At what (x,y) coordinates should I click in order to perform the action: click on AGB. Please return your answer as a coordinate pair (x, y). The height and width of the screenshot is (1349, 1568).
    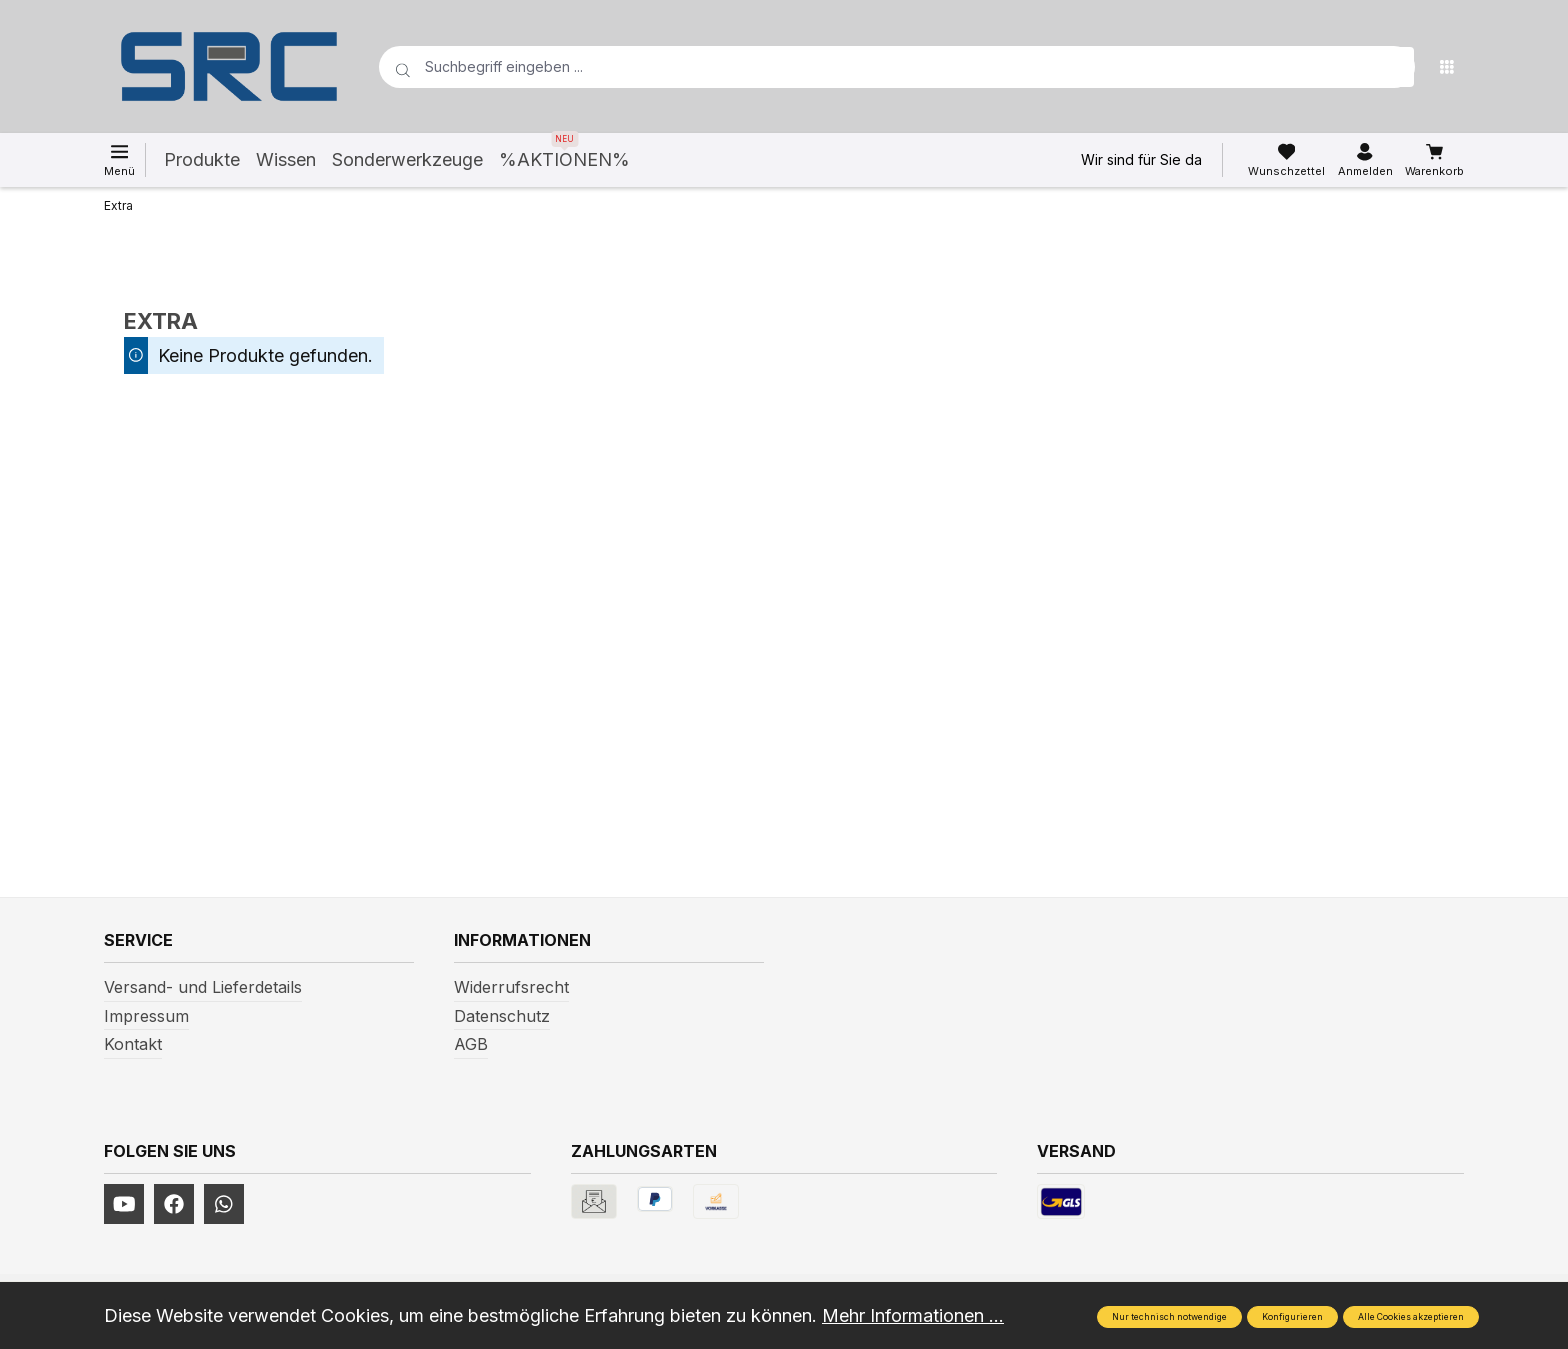
    Looking at the image, I should click on (471, 1044).